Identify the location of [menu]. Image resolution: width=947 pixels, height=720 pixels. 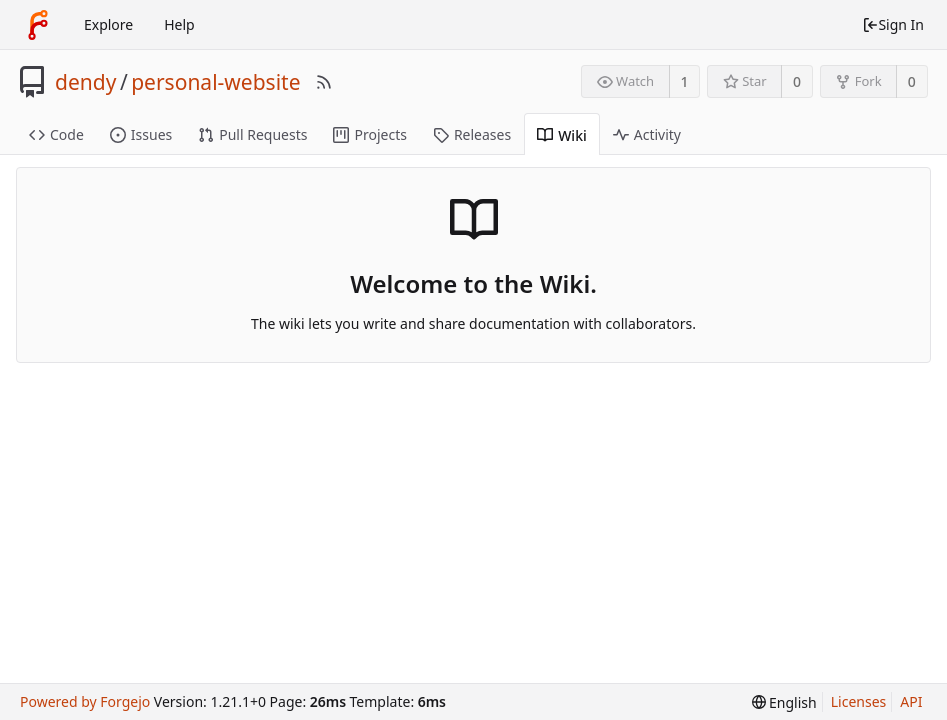
(784, 702).